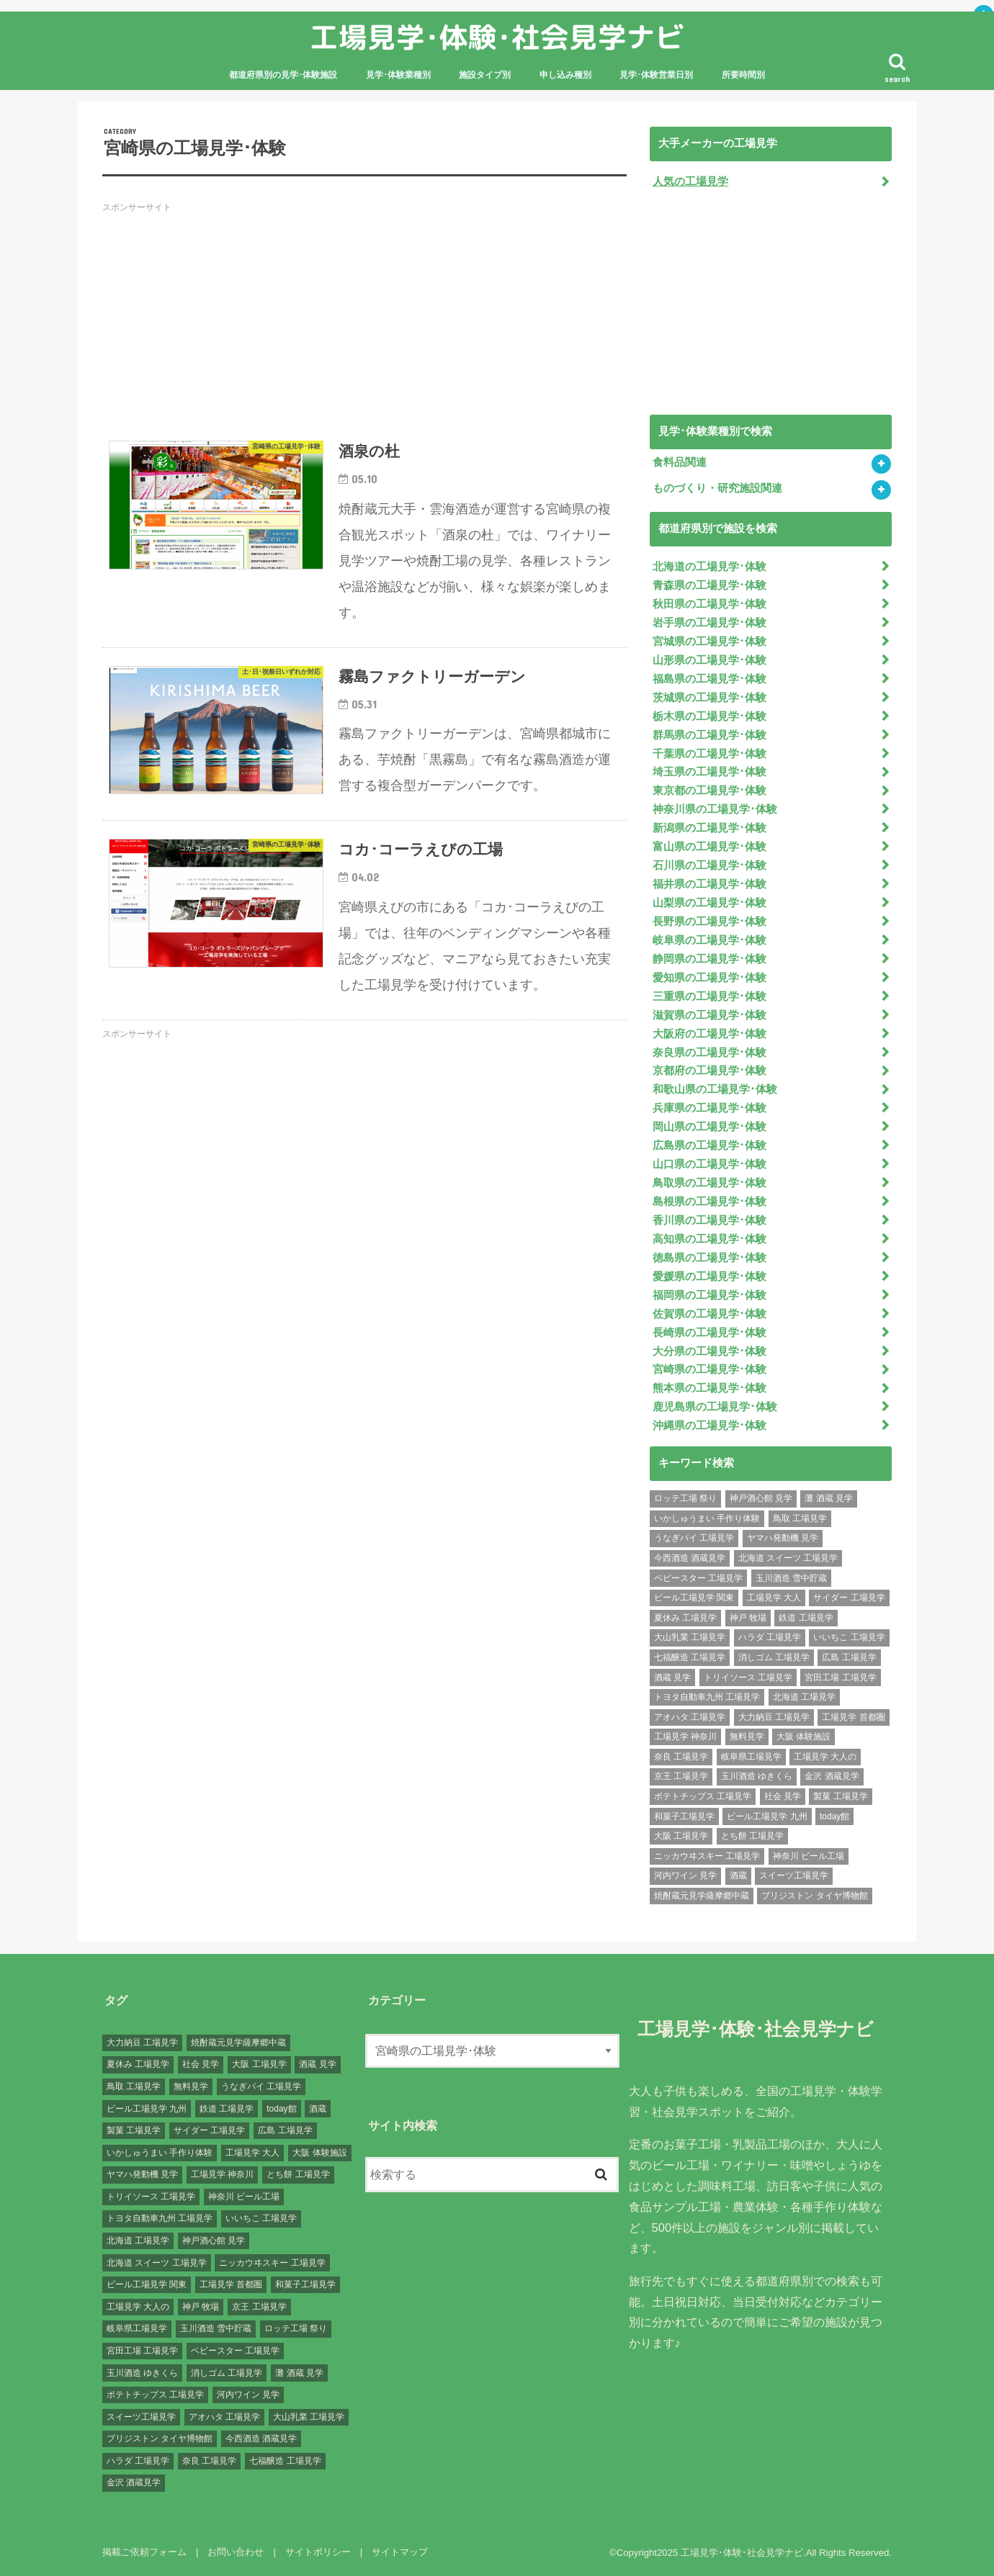 Image resolution: width=994 pixels, height=2576 pixels. Describe the element at coordinates (782, 1538) in the screenshot. I see `ヤマハ発動機 見学 [ヤマハ発動機 見学 (1個の項目)]` at that location.